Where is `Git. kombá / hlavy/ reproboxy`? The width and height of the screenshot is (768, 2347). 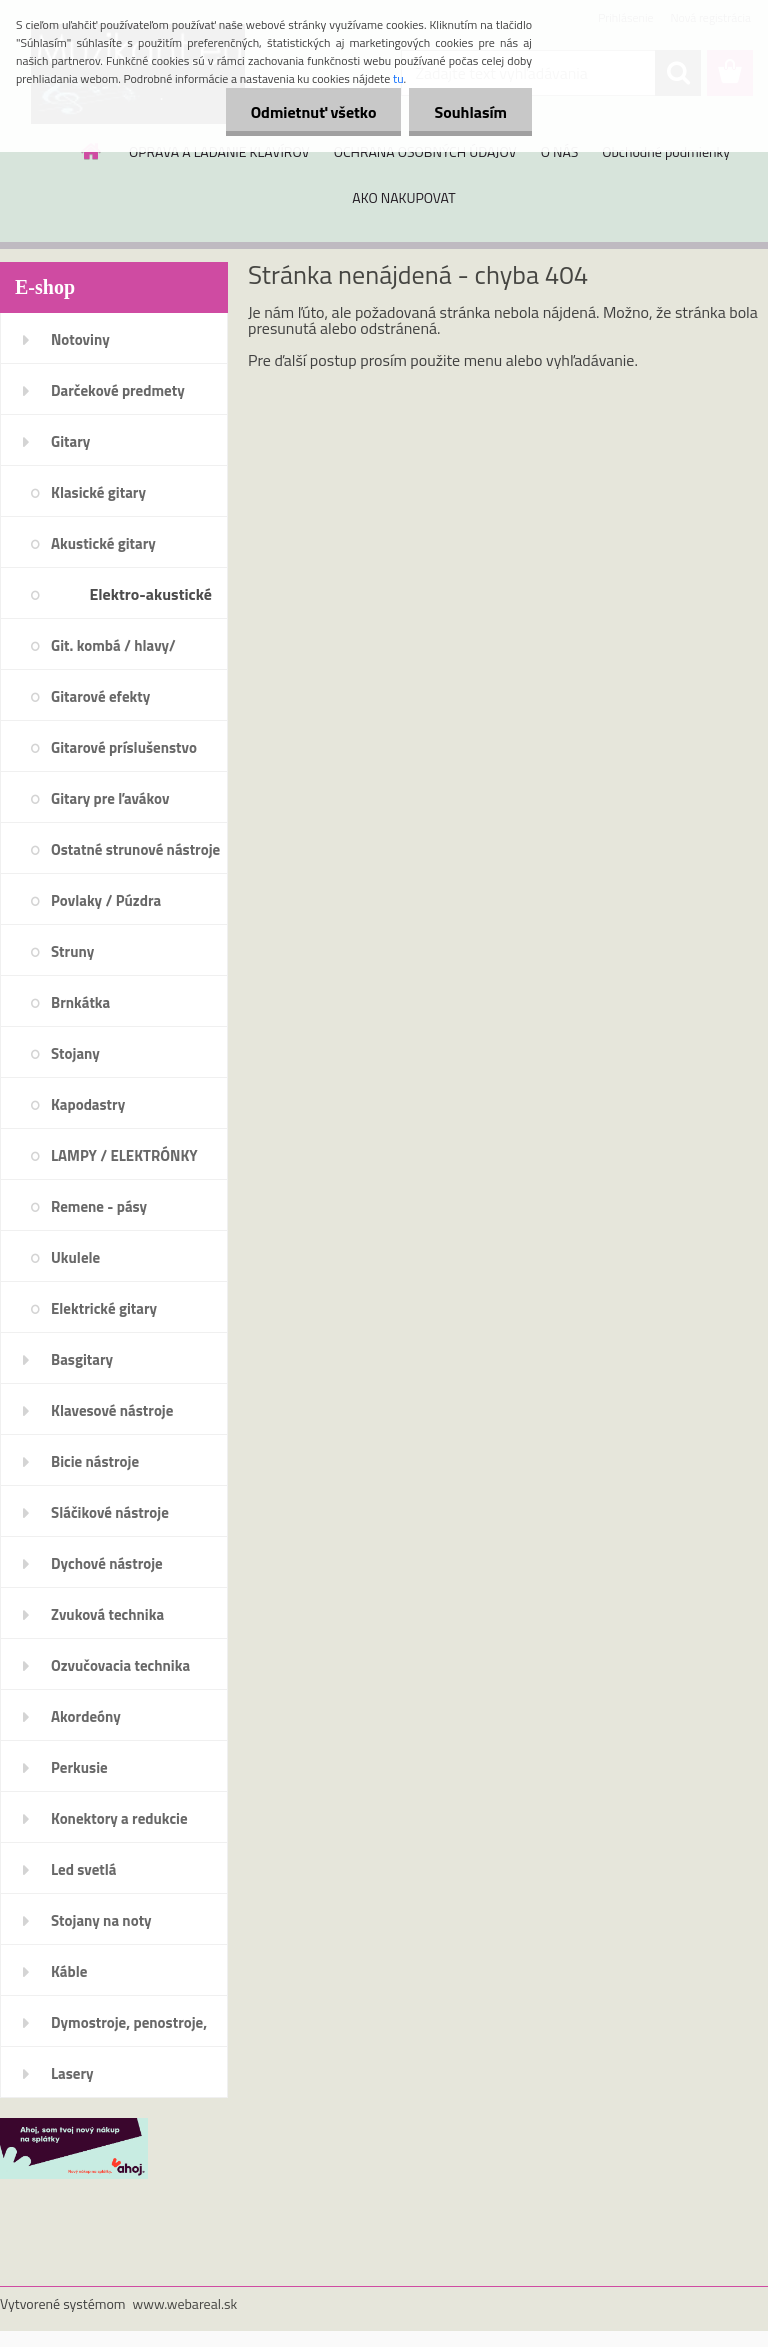 Git. kombá / hlavy/ reproboxy is located at coordinates (113, 652).